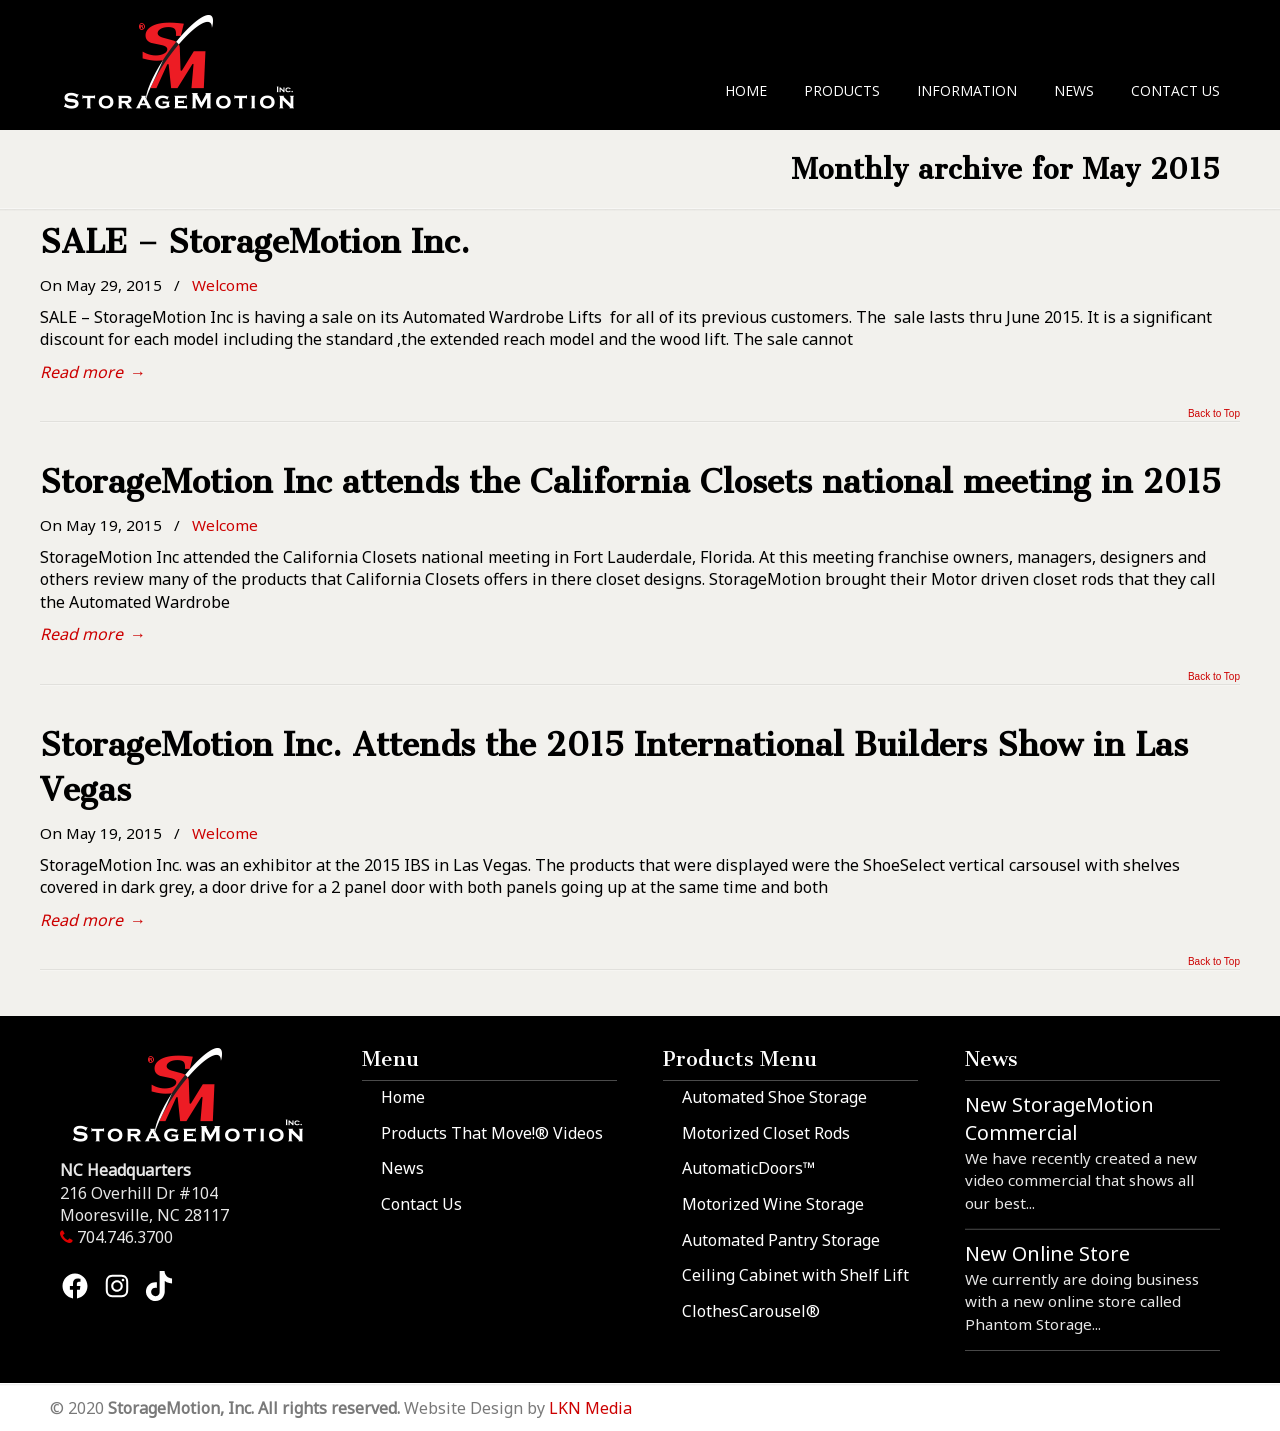  Describe the element at coordinates (1214, 414) in the screenshot. I see `Back to Top` at that location.